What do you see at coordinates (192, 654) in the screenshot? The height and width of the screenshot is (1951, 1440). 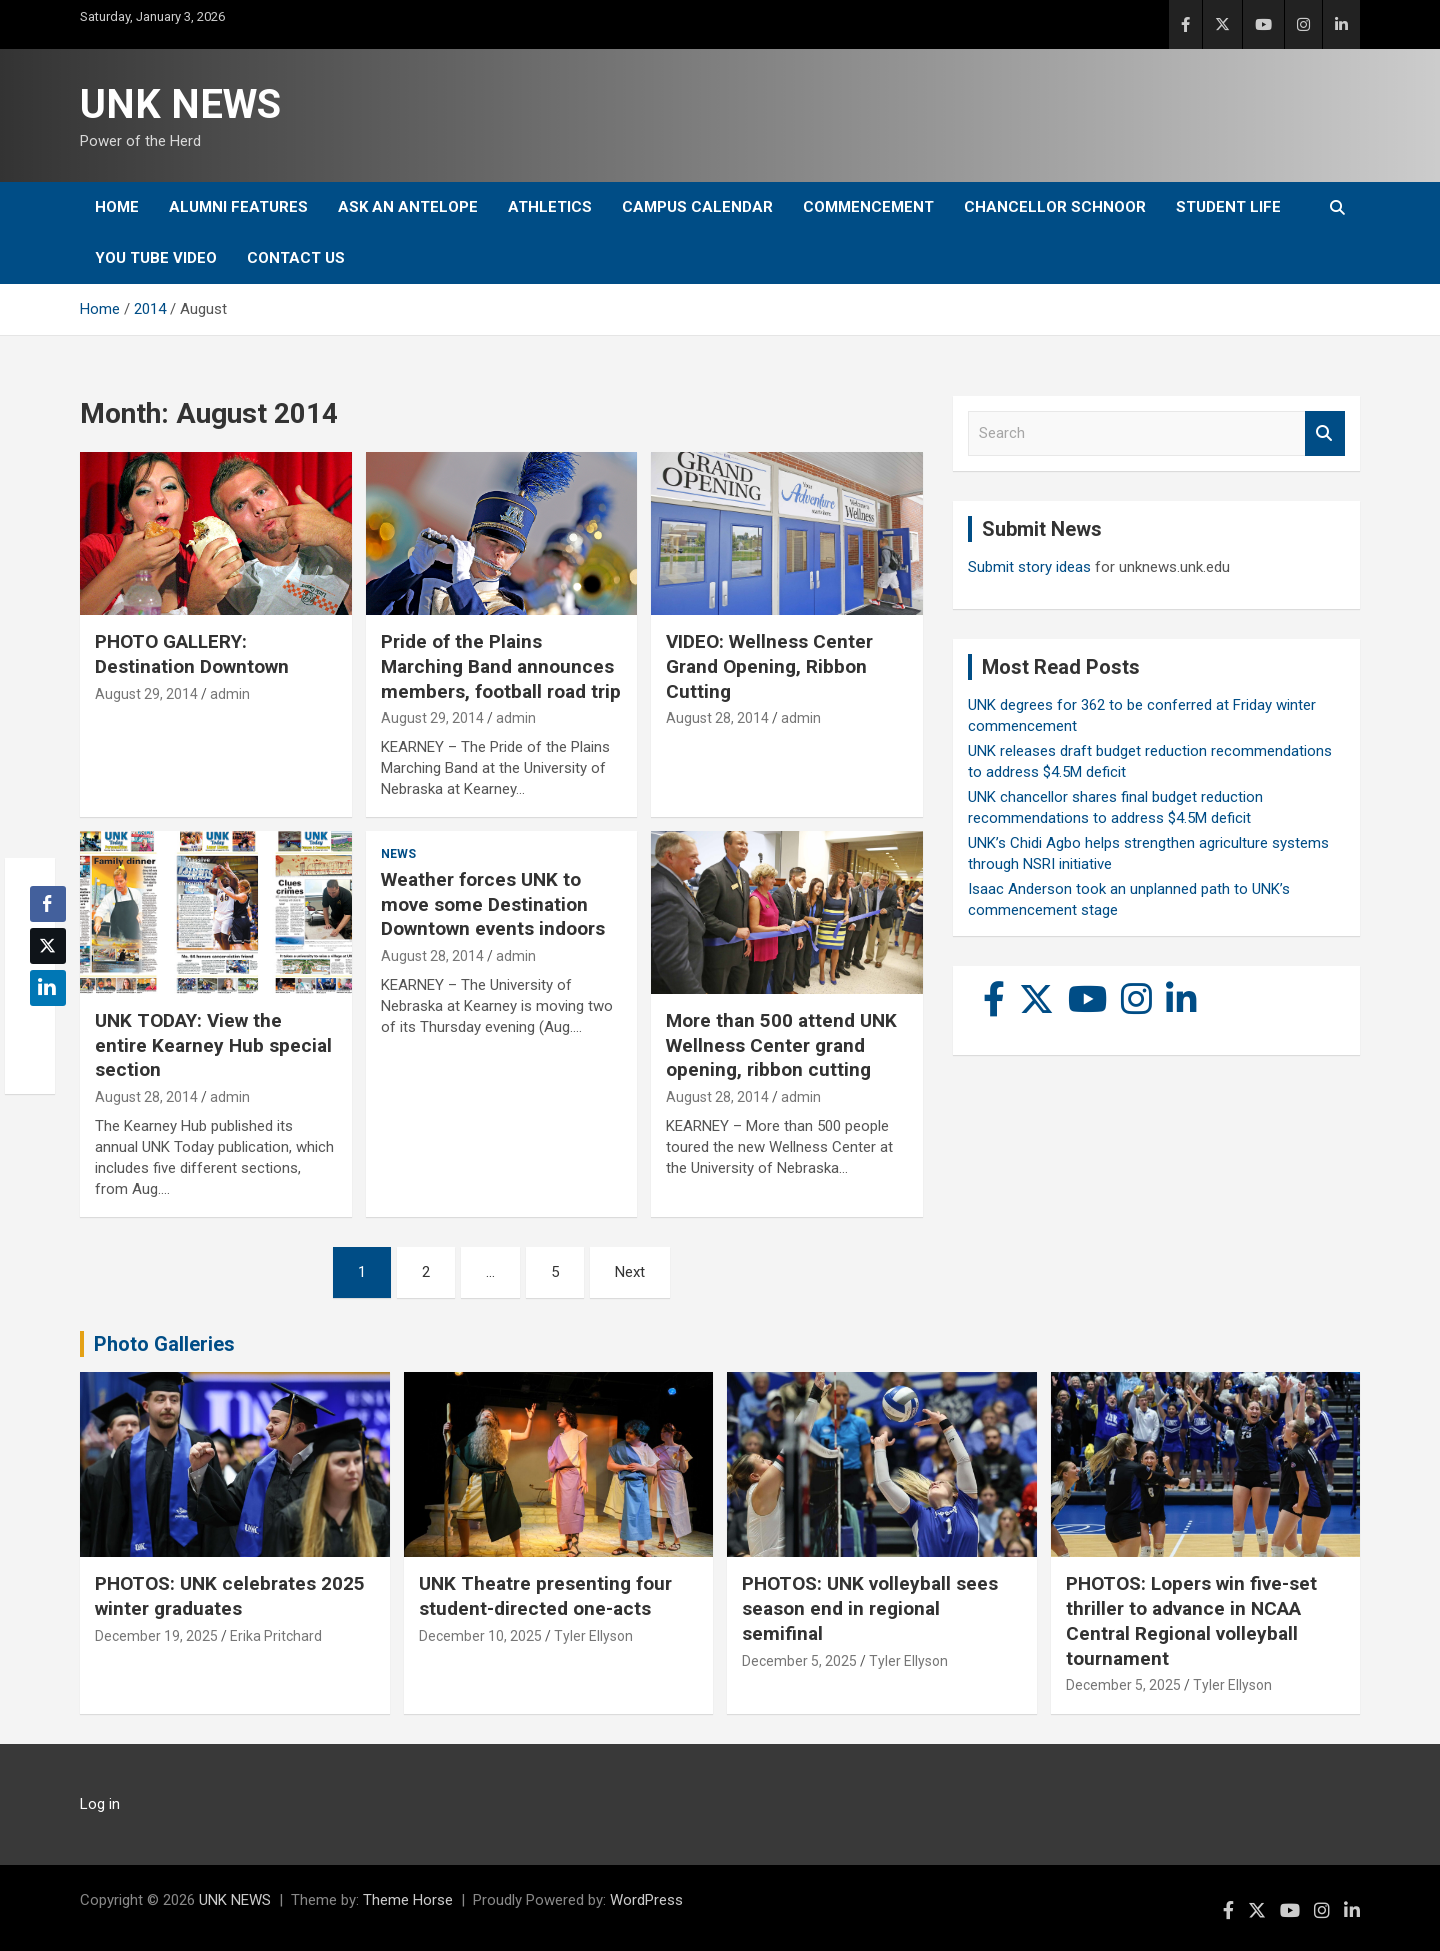 I see `PHOTO GALLERY: Destination Downtown` at bounding box center [192, 654].